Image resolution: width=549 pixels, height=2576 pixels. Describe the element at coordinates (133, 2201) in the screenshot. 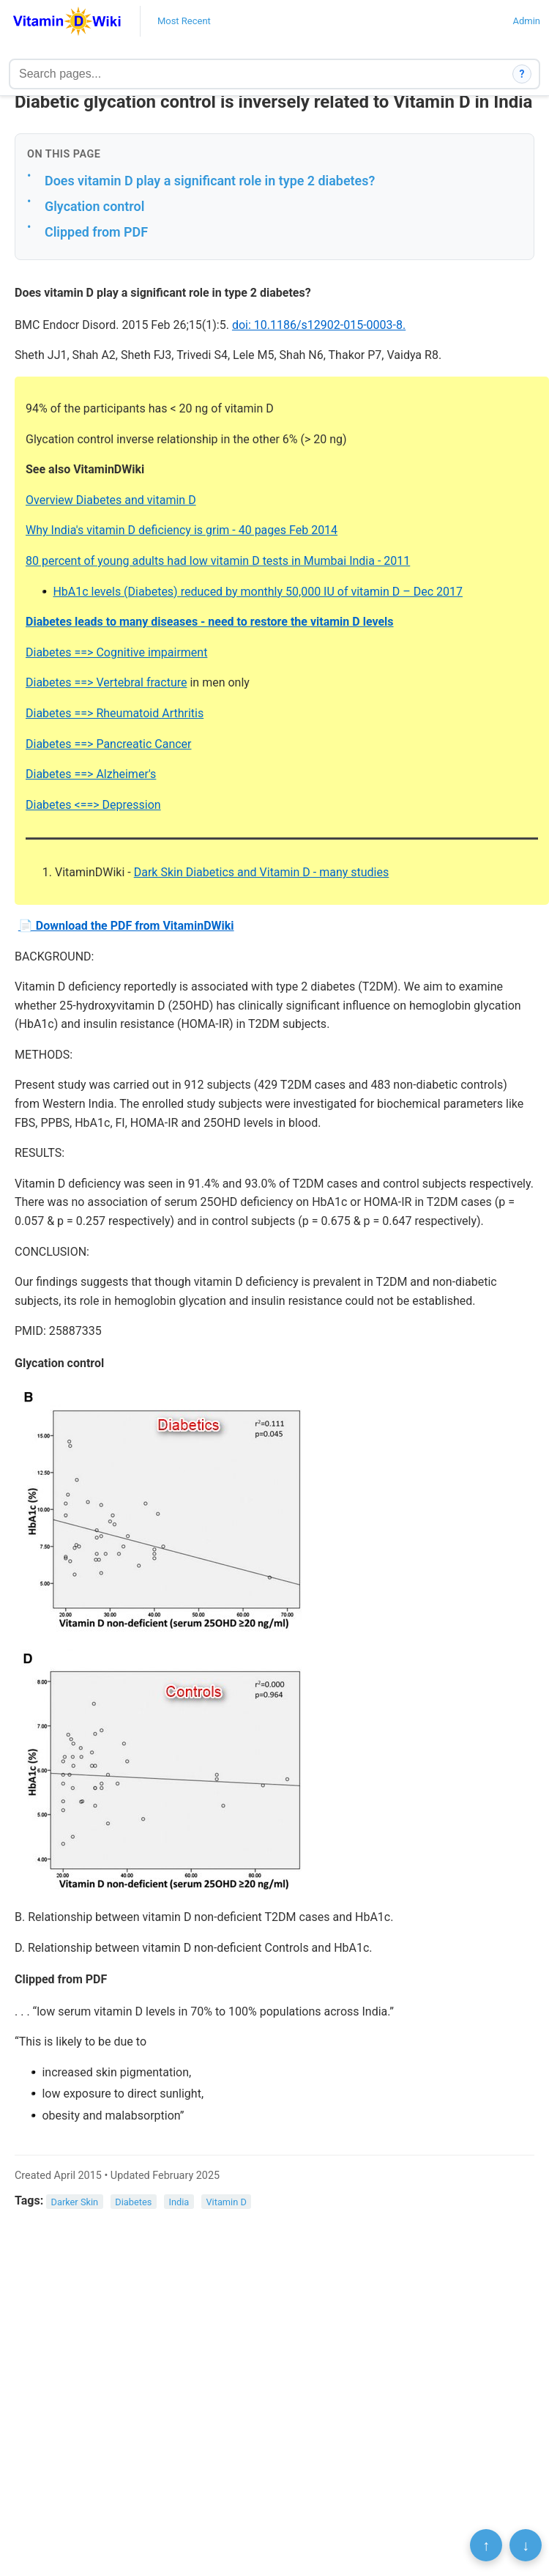

I see `Diabetes` at that location.